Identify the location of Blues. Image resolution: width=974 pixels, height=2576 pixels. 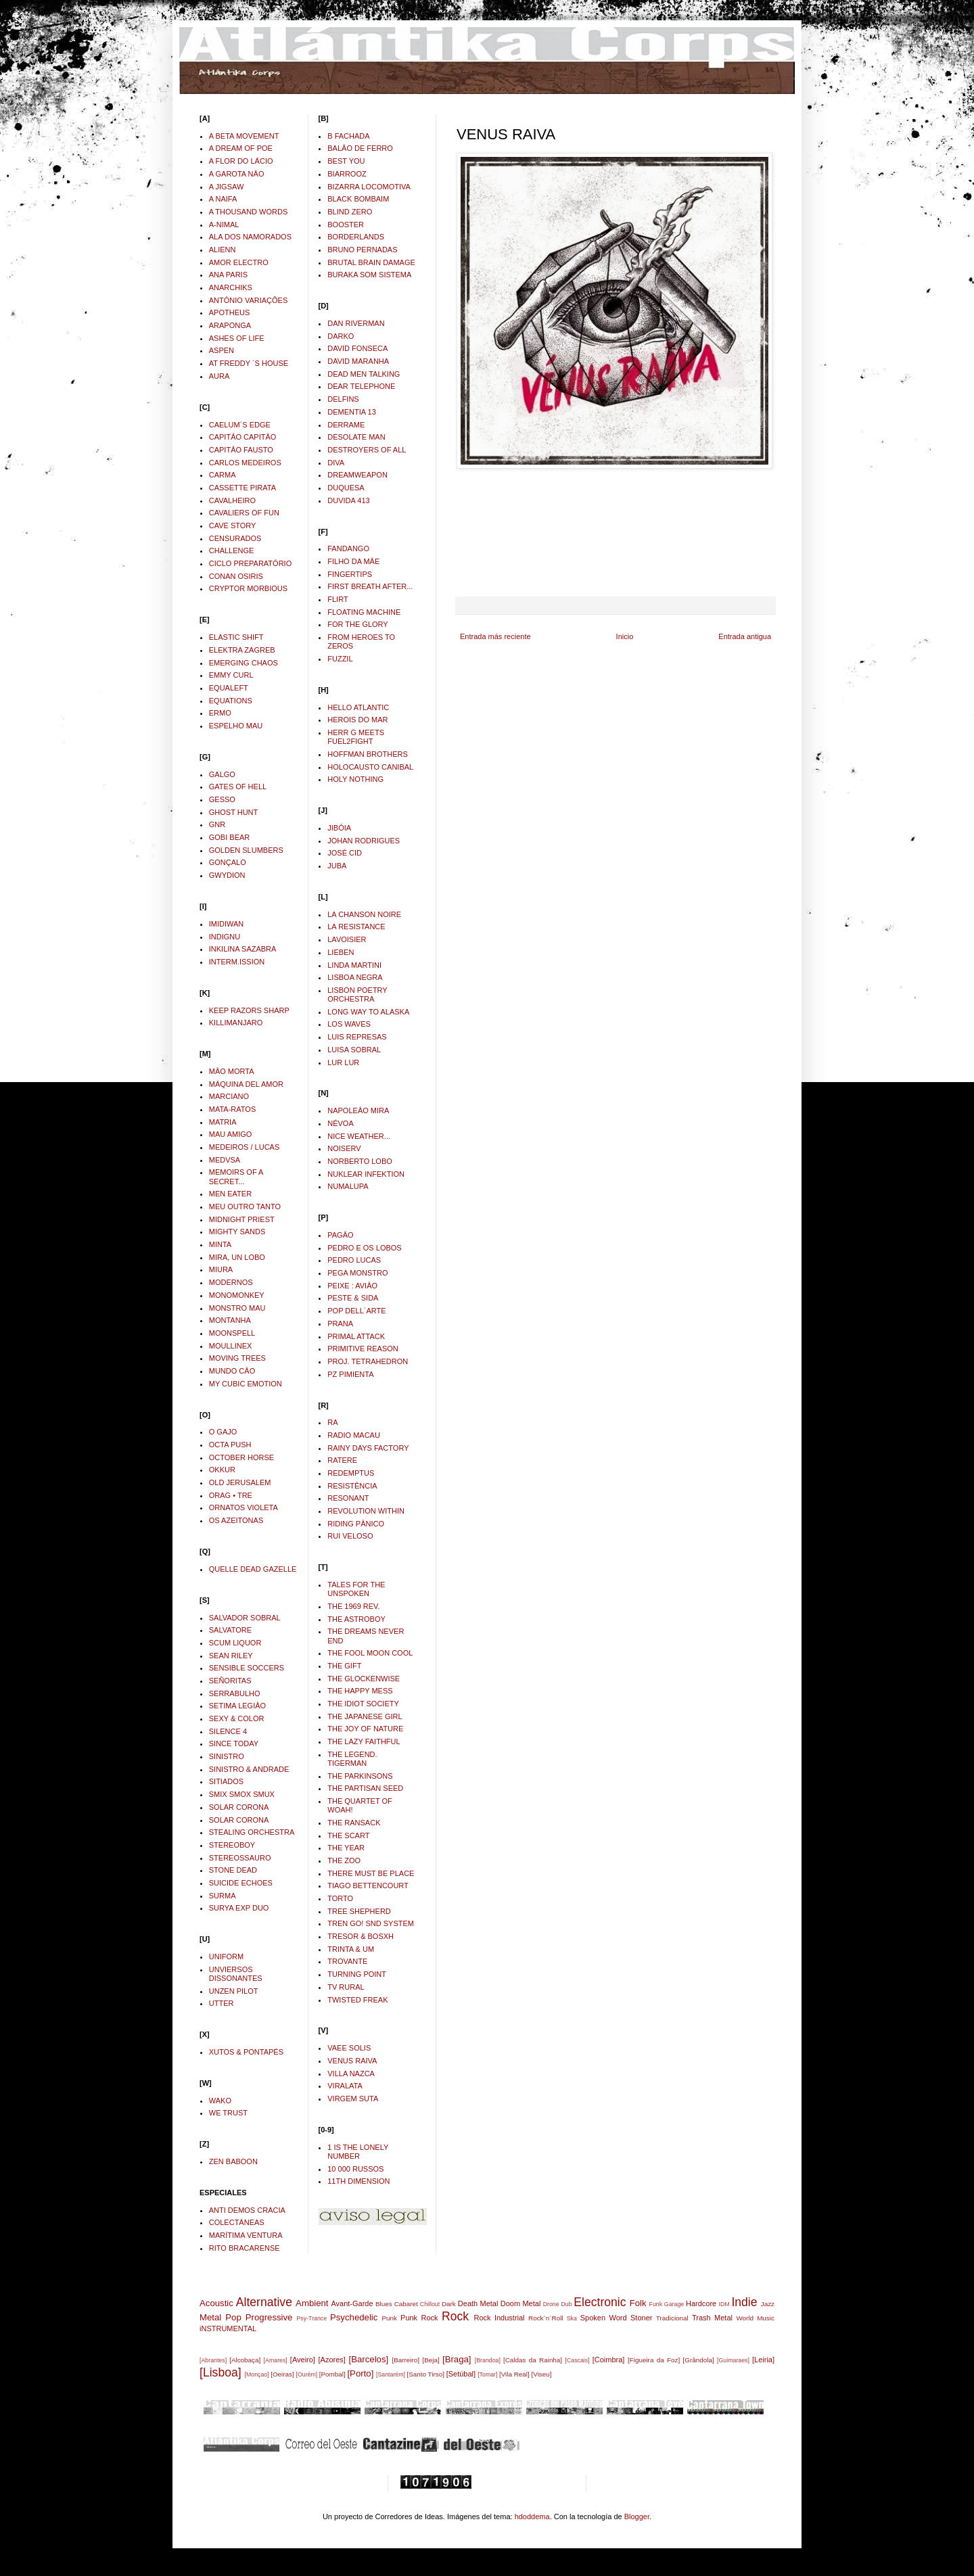
(383, 2304).